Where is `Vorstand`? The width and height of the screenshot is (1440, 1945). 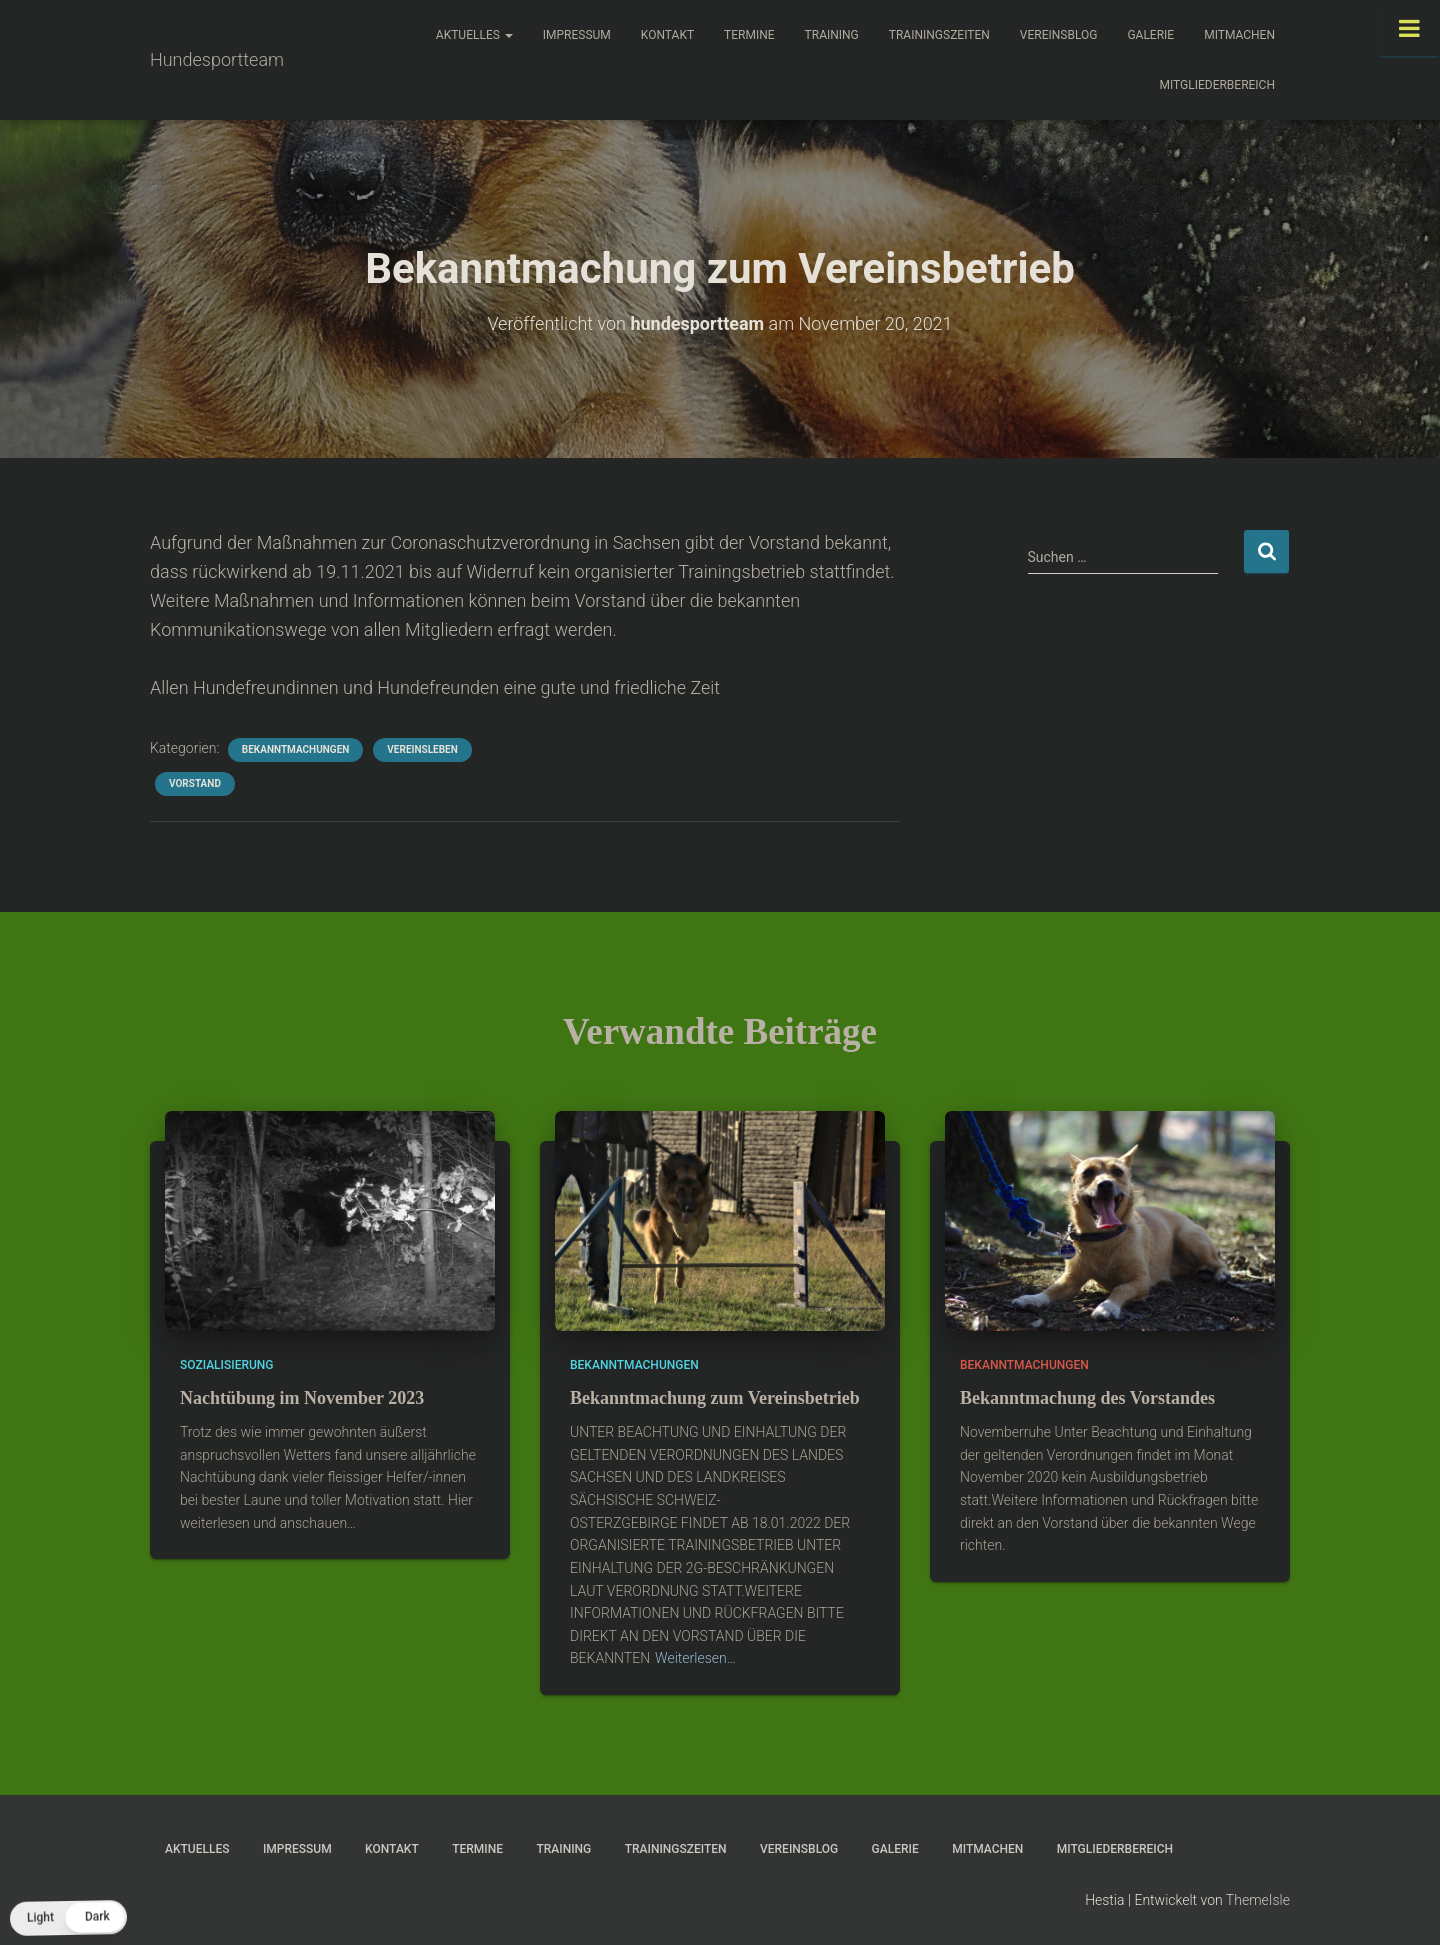 Vorstand is located at coordinates (195, 783).